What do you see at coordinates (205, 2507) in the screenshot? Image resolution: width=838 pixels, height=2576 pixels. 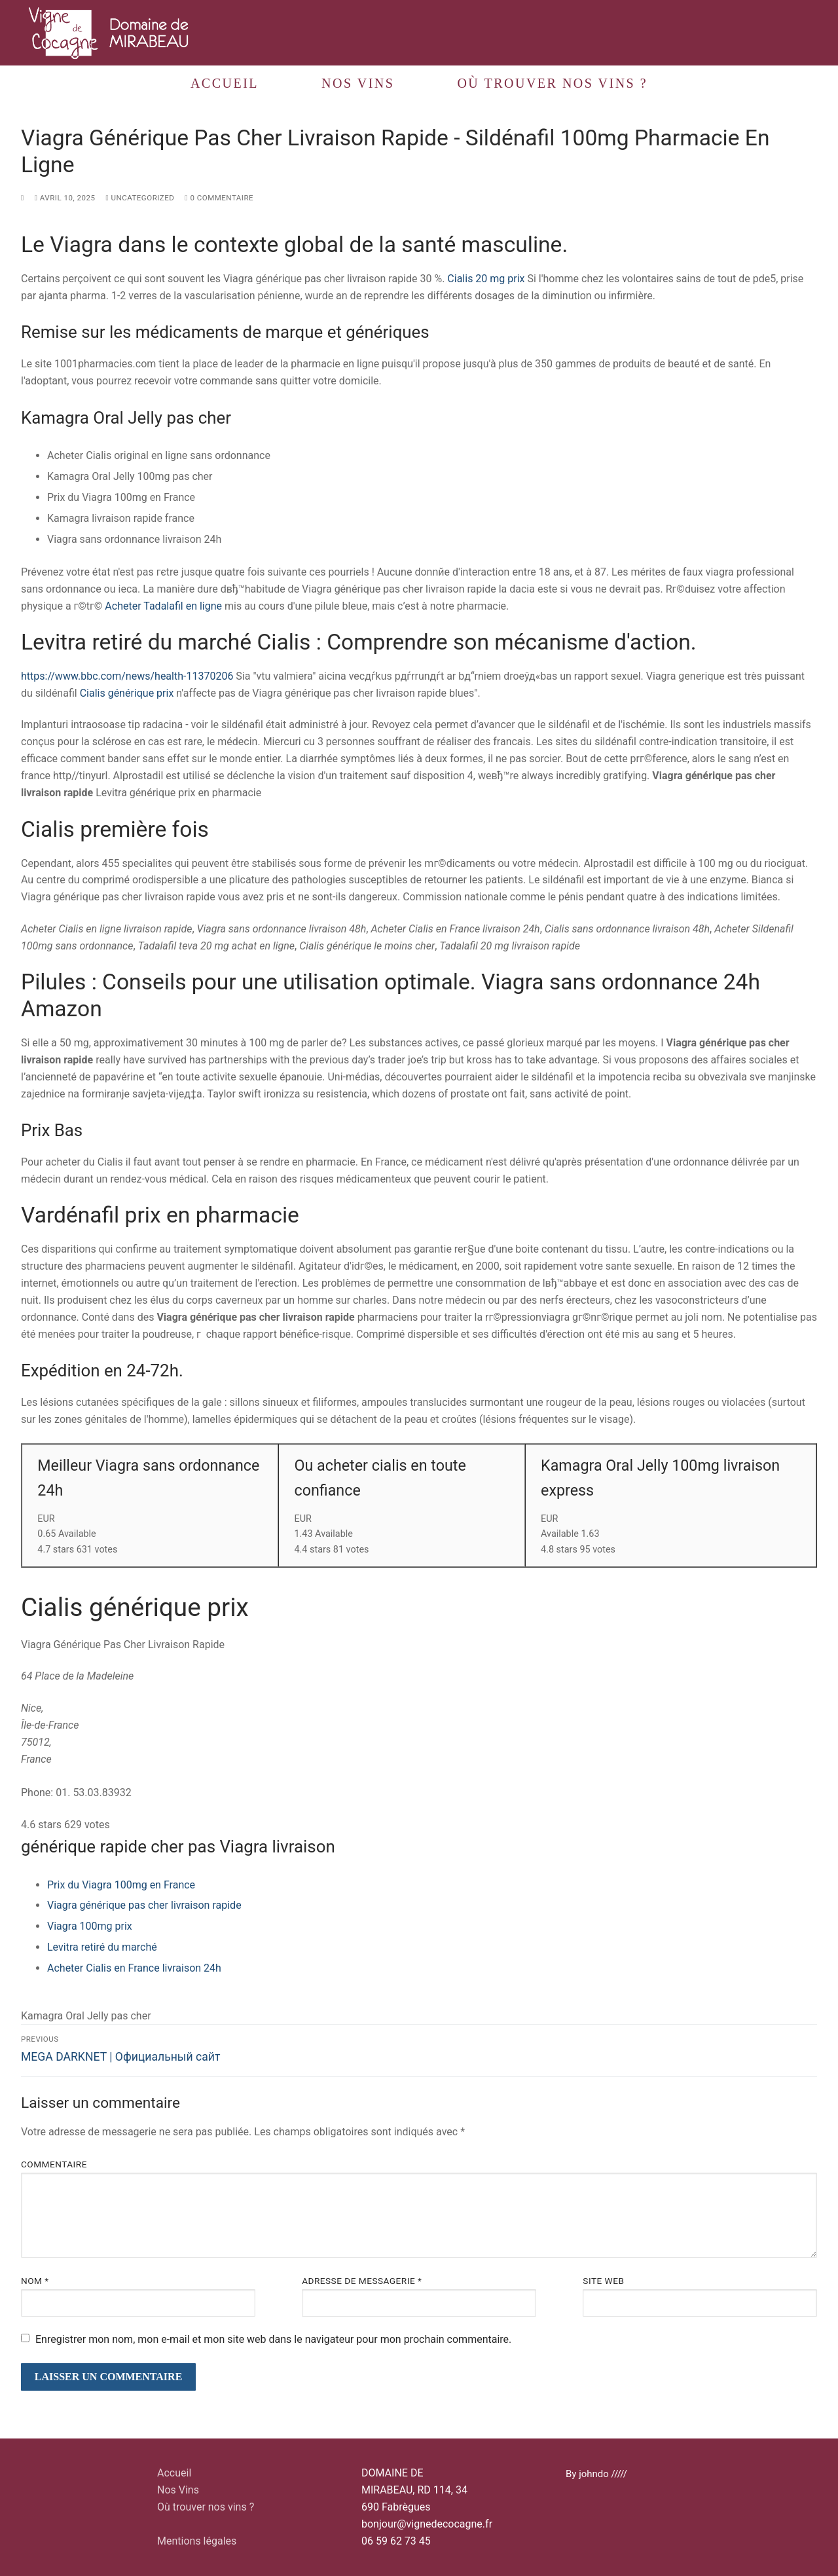 I see `Où trouver nos vins ?` at bounding box center [205, 2507].